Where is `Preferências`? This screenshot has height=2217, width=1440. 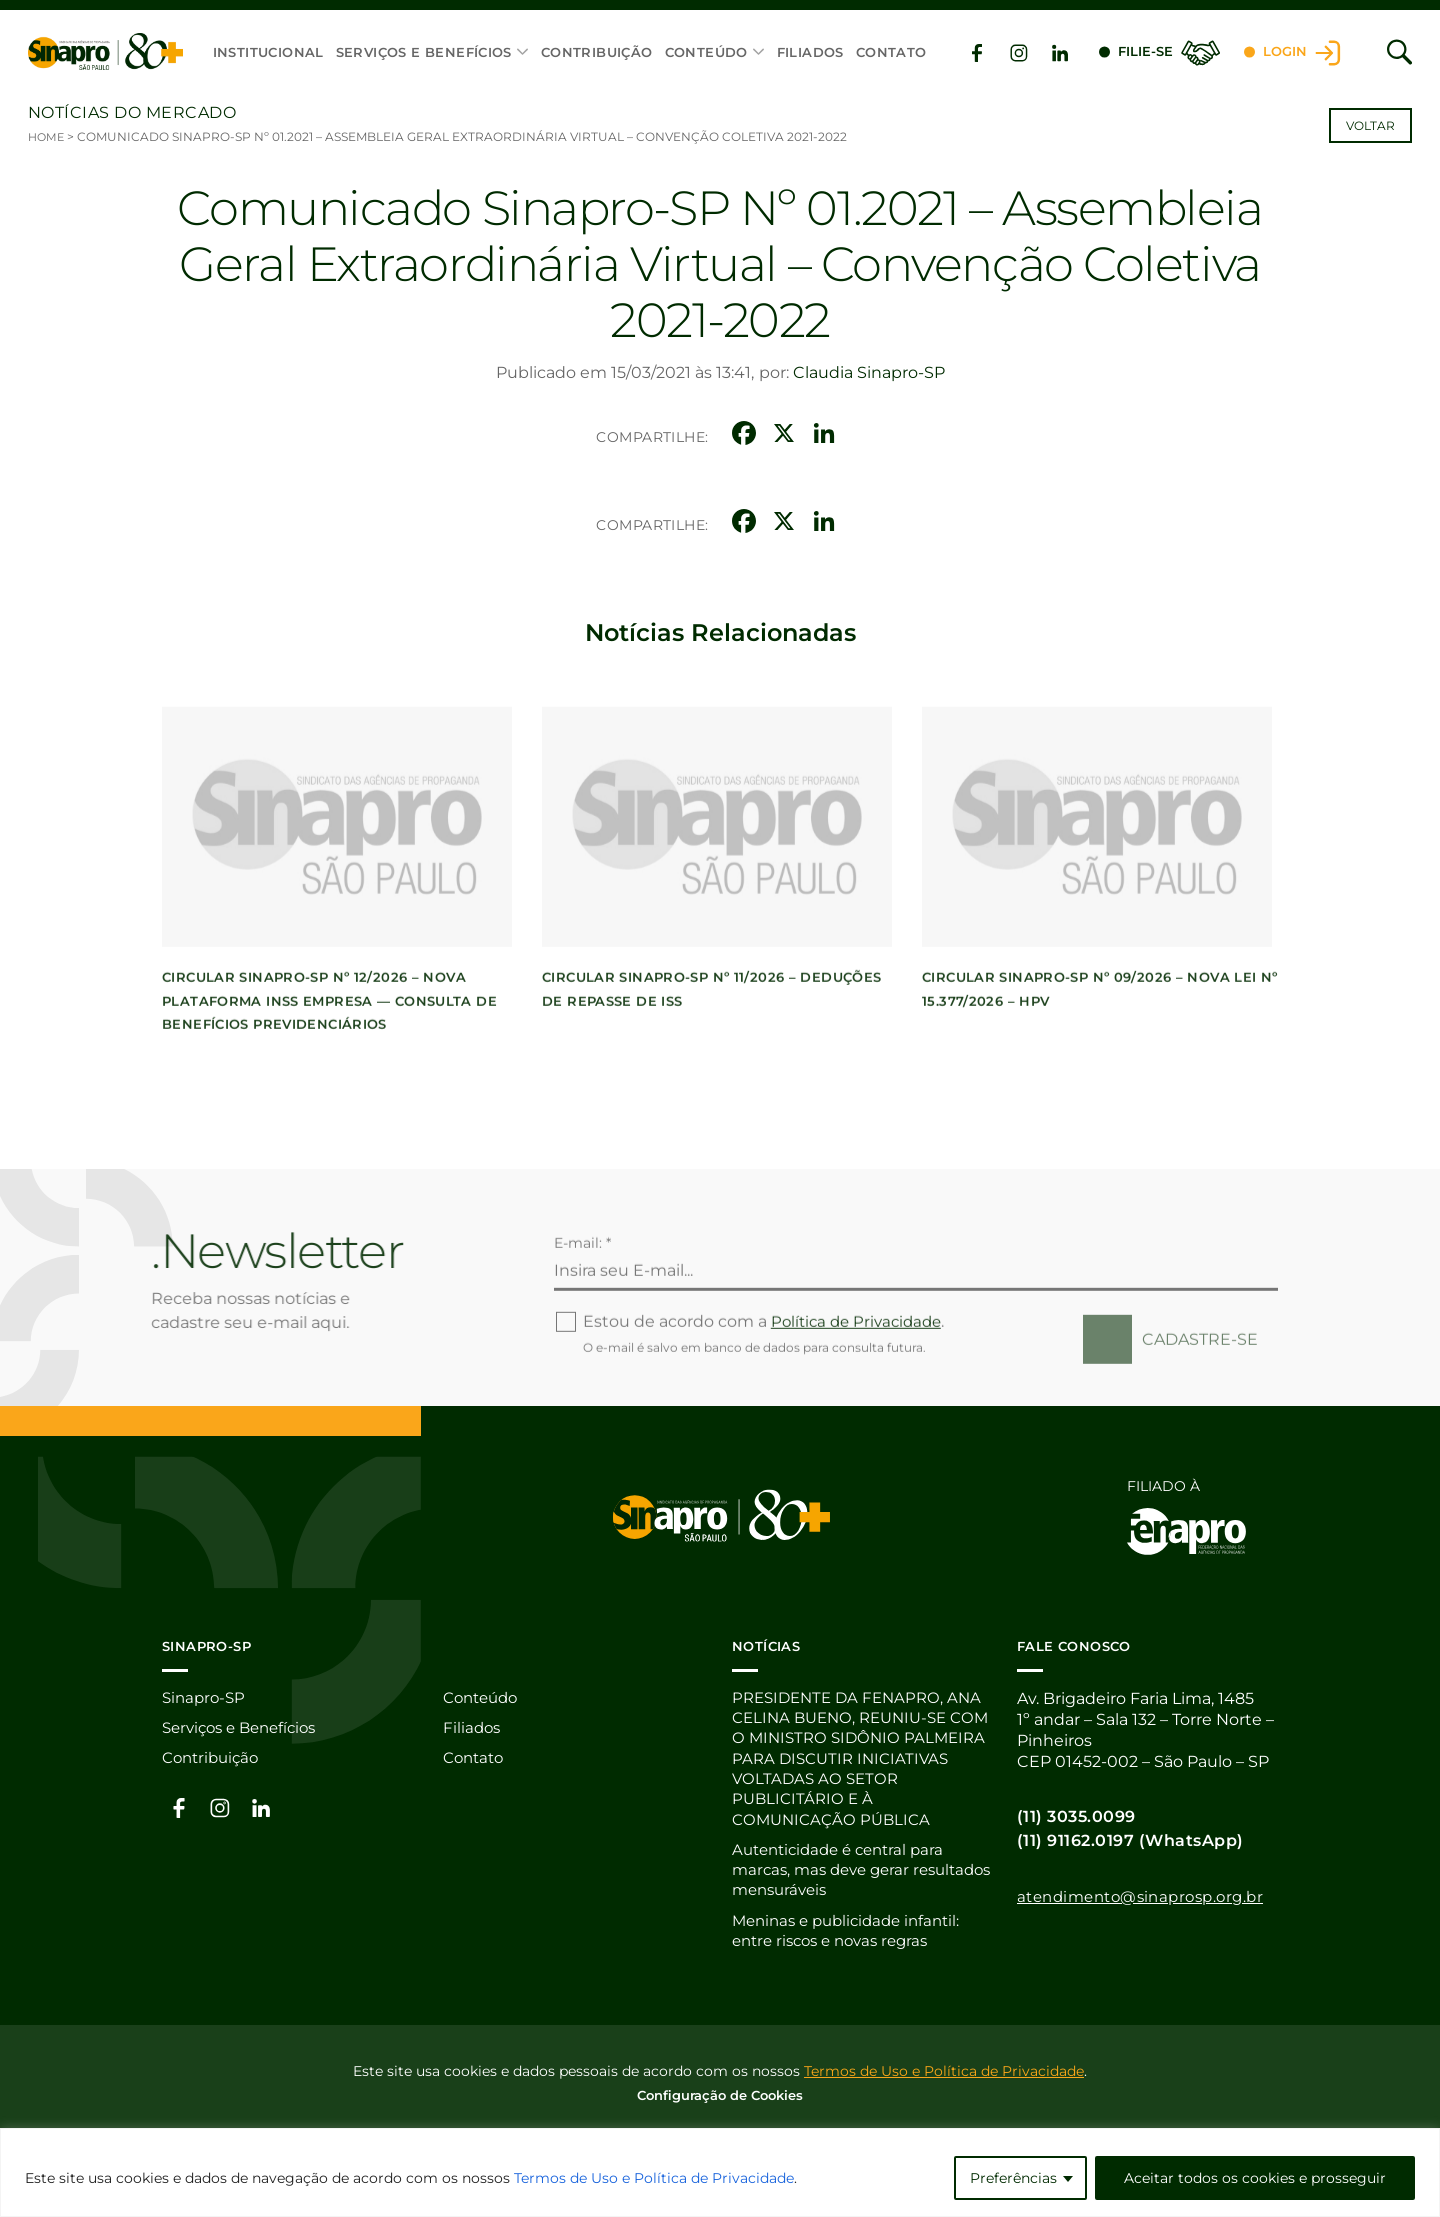 Preferências is located at coordinates (1013, 2178).